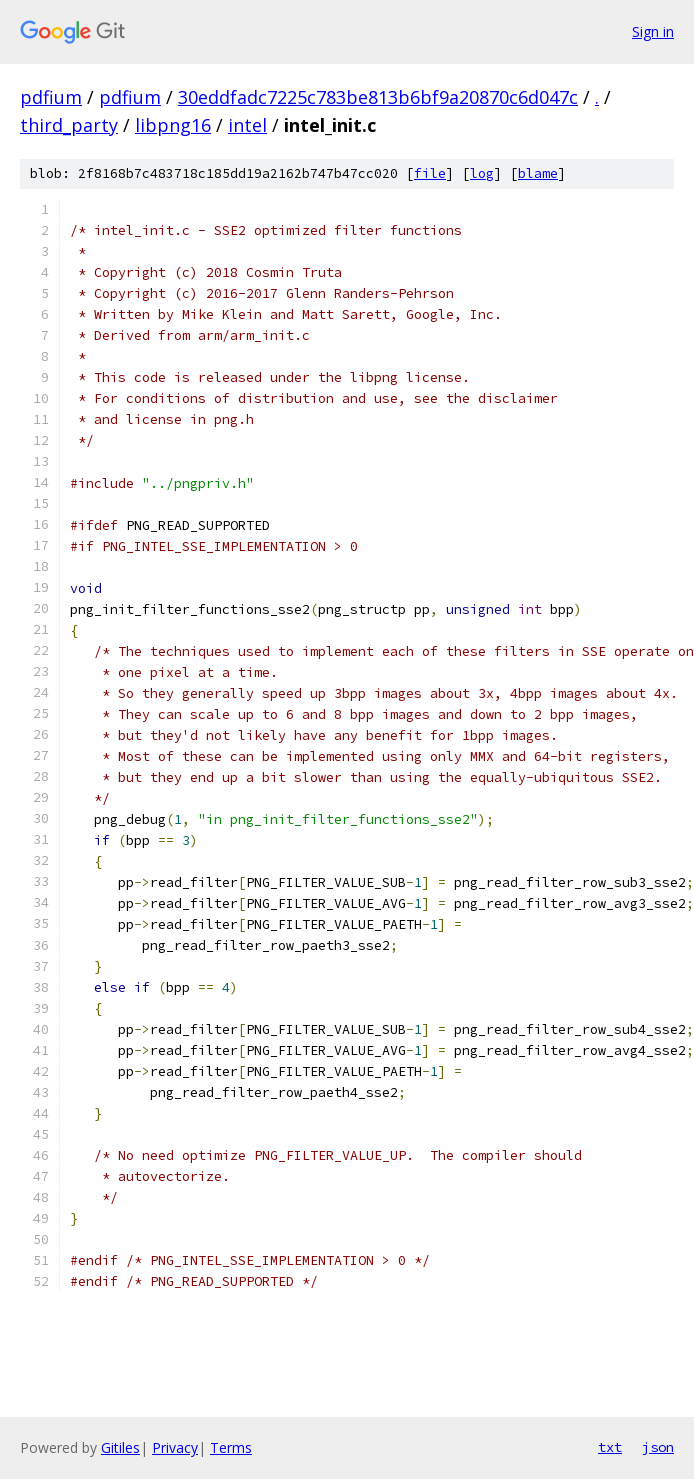 Image resolution: width=694 pixels, height=1479 pixels. What do you see at coordinates (51, 97) in the screenshot?
I see `pdfium` at bounding box center [51, 97].